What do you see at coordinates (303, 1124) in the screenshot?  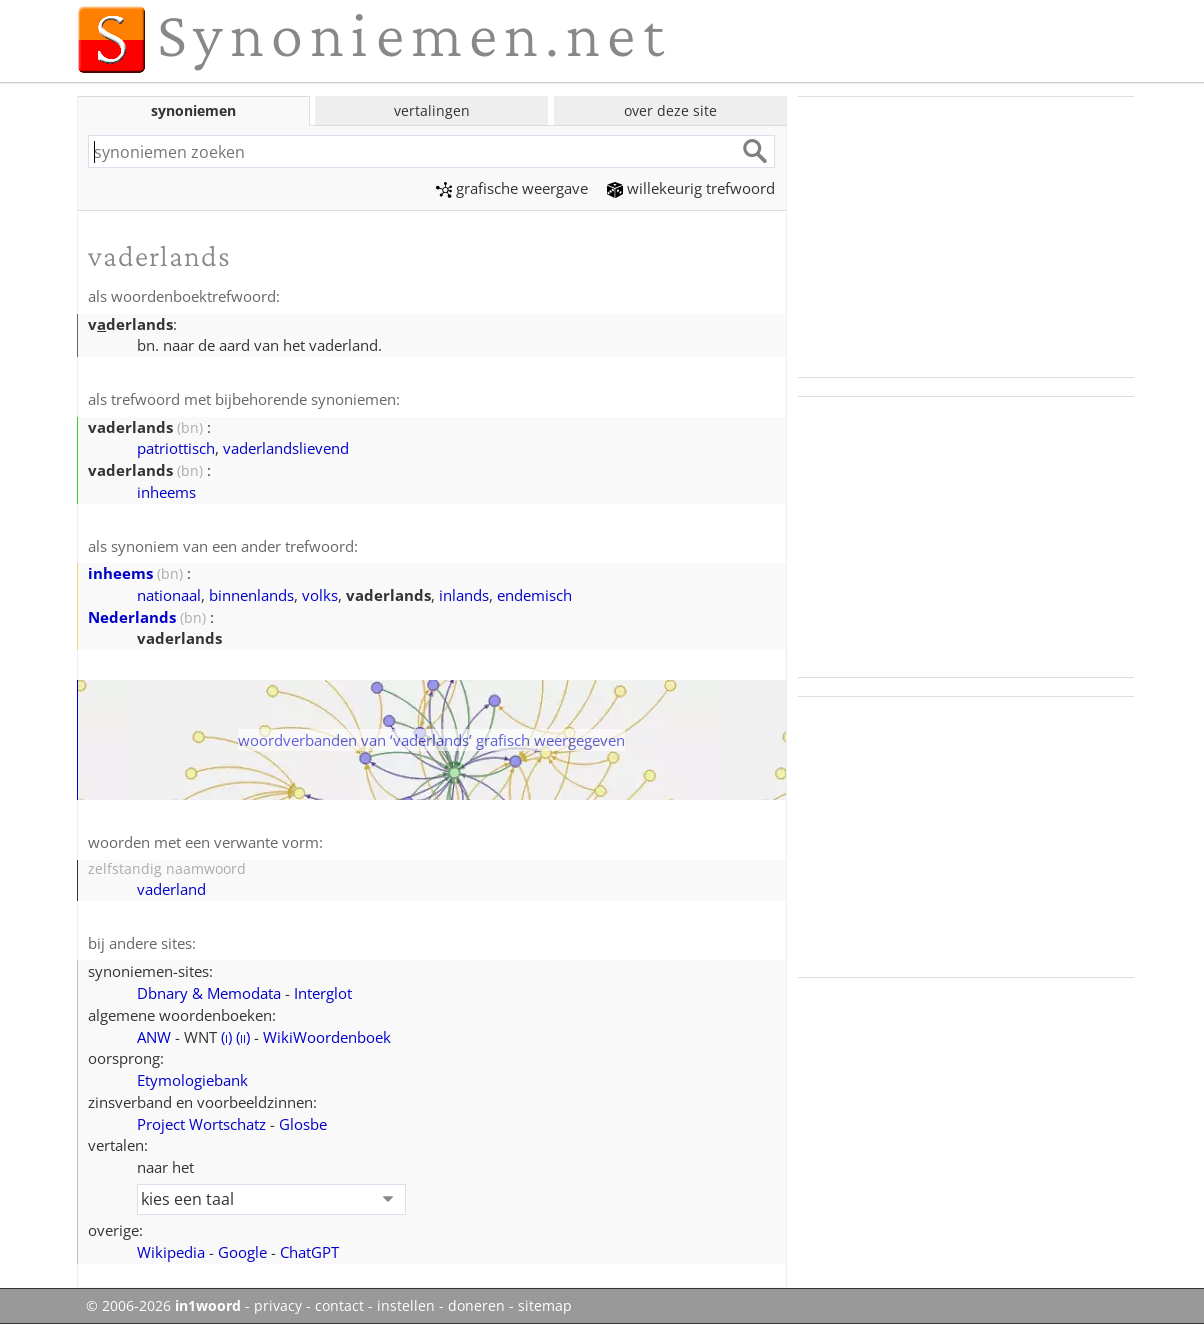 I see `Glosbe` at bounding box center [303, 1124].